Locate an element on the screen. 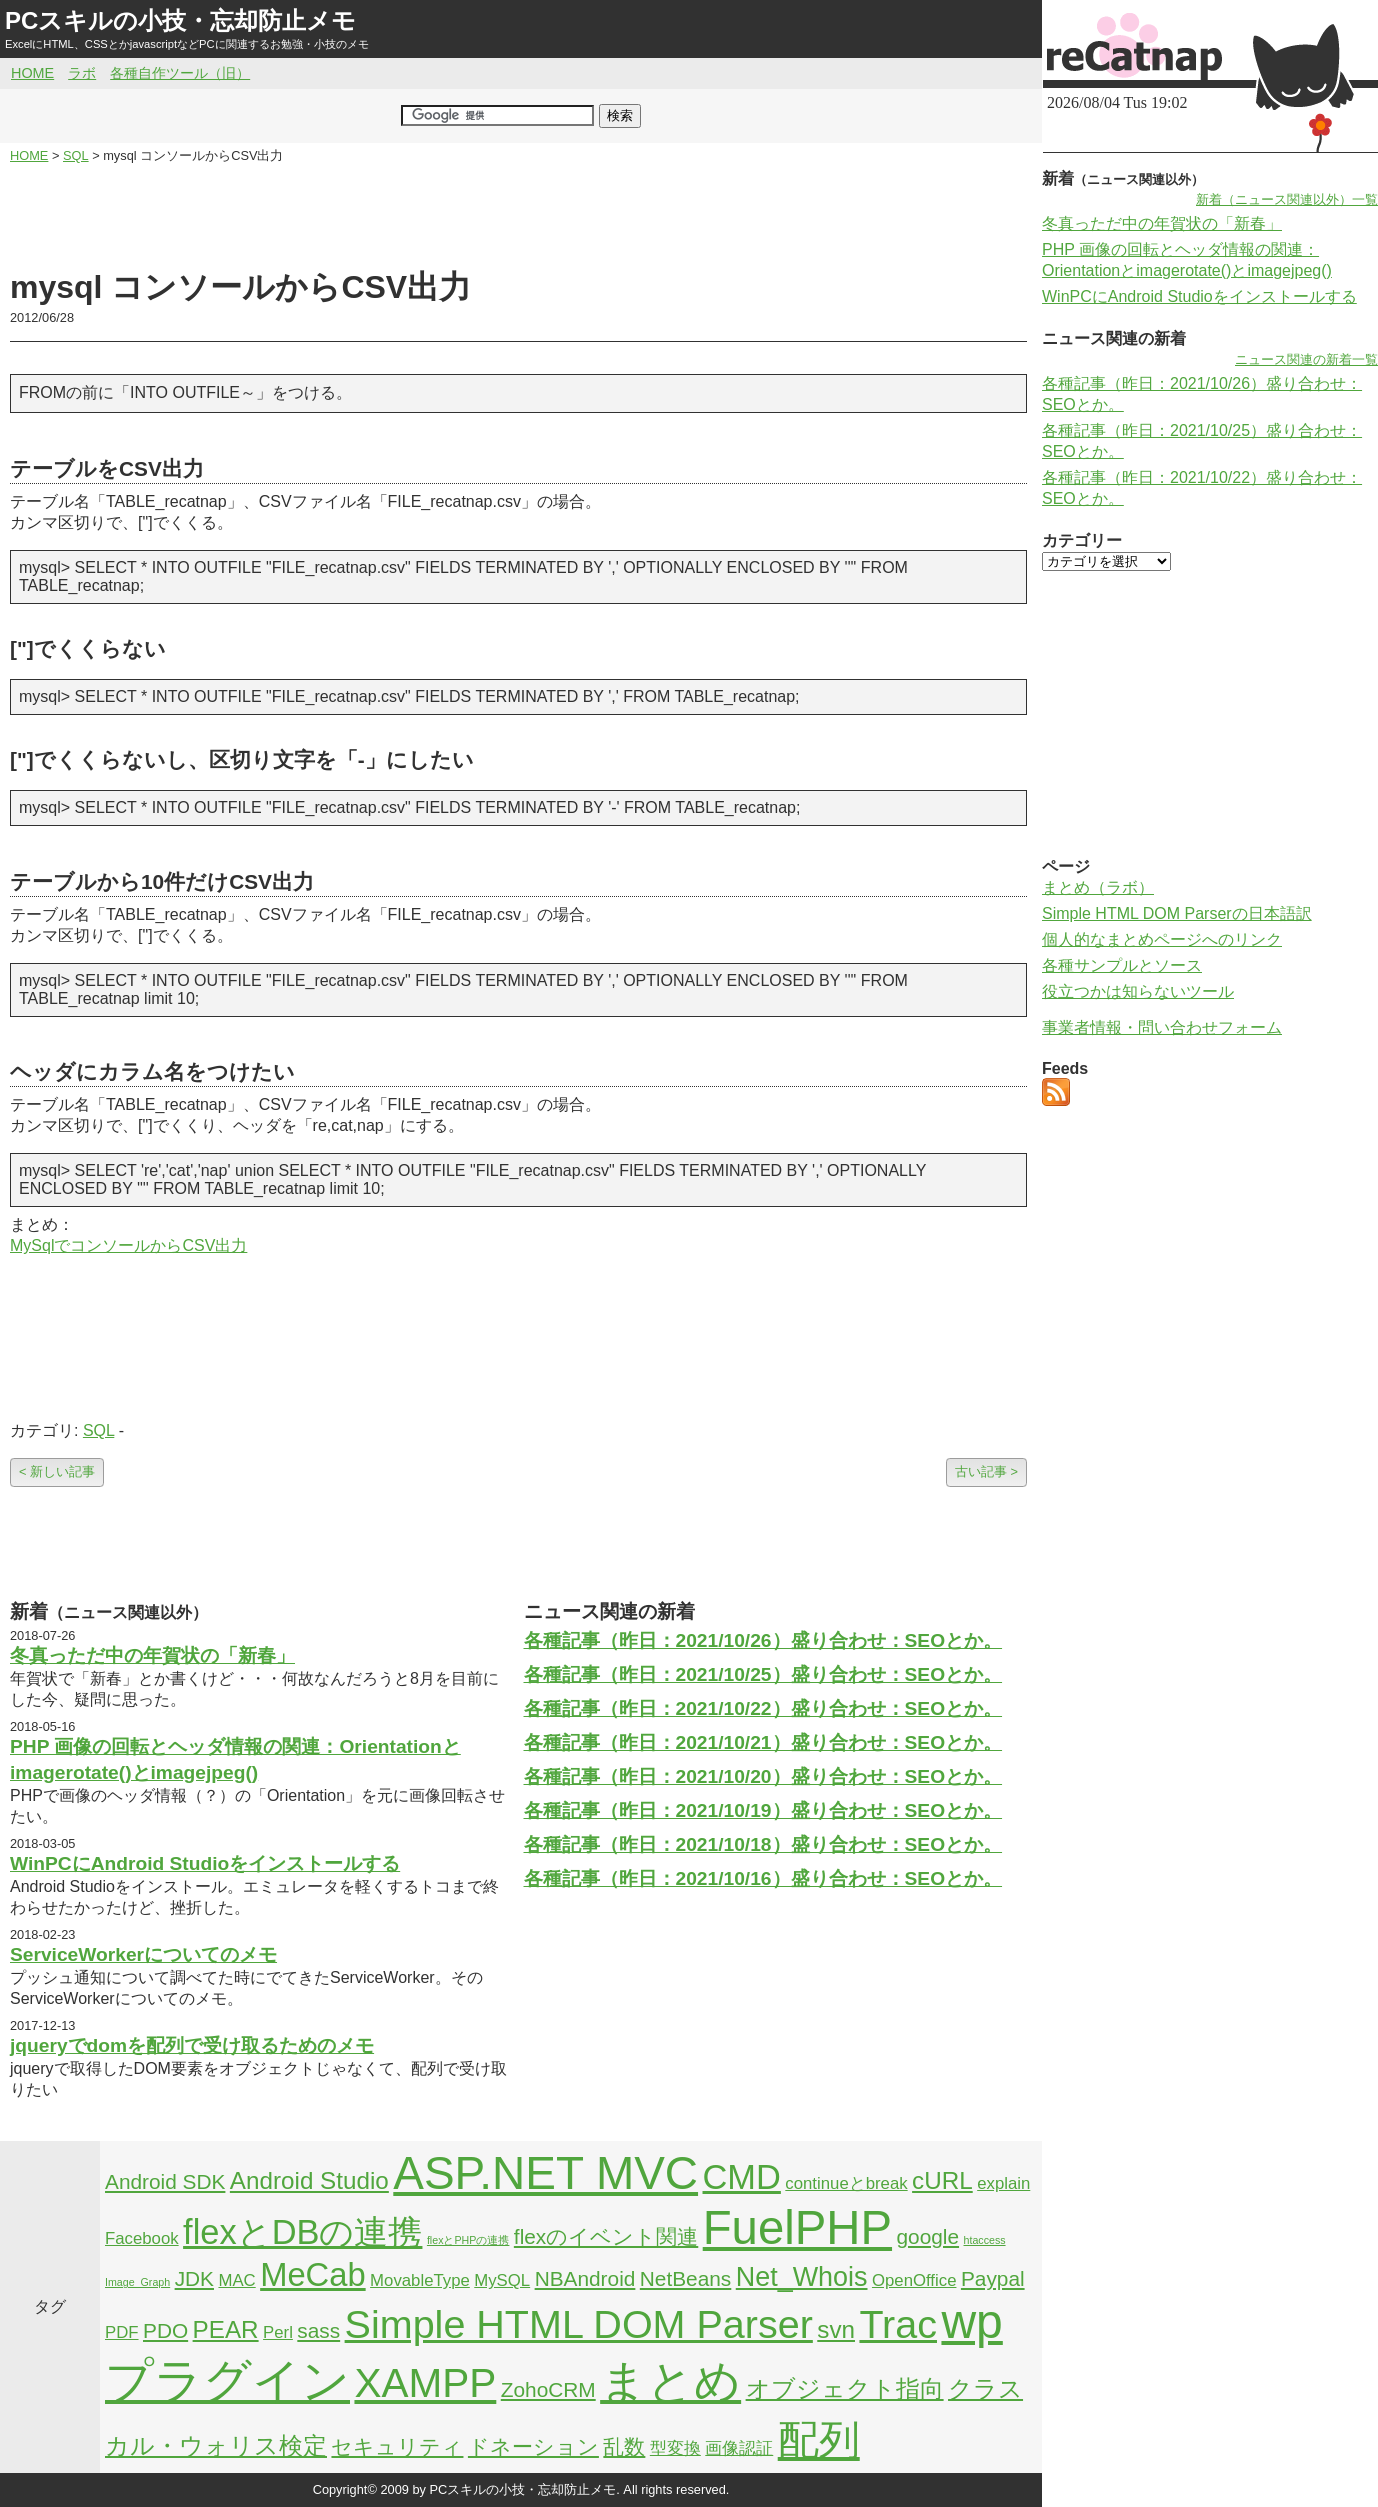 This screenshot has height=2507, width=1378. 各種記事（昨日：2021/10/20）盛り合わせ：SEOとか。 is located at coordinates (763, 1776).